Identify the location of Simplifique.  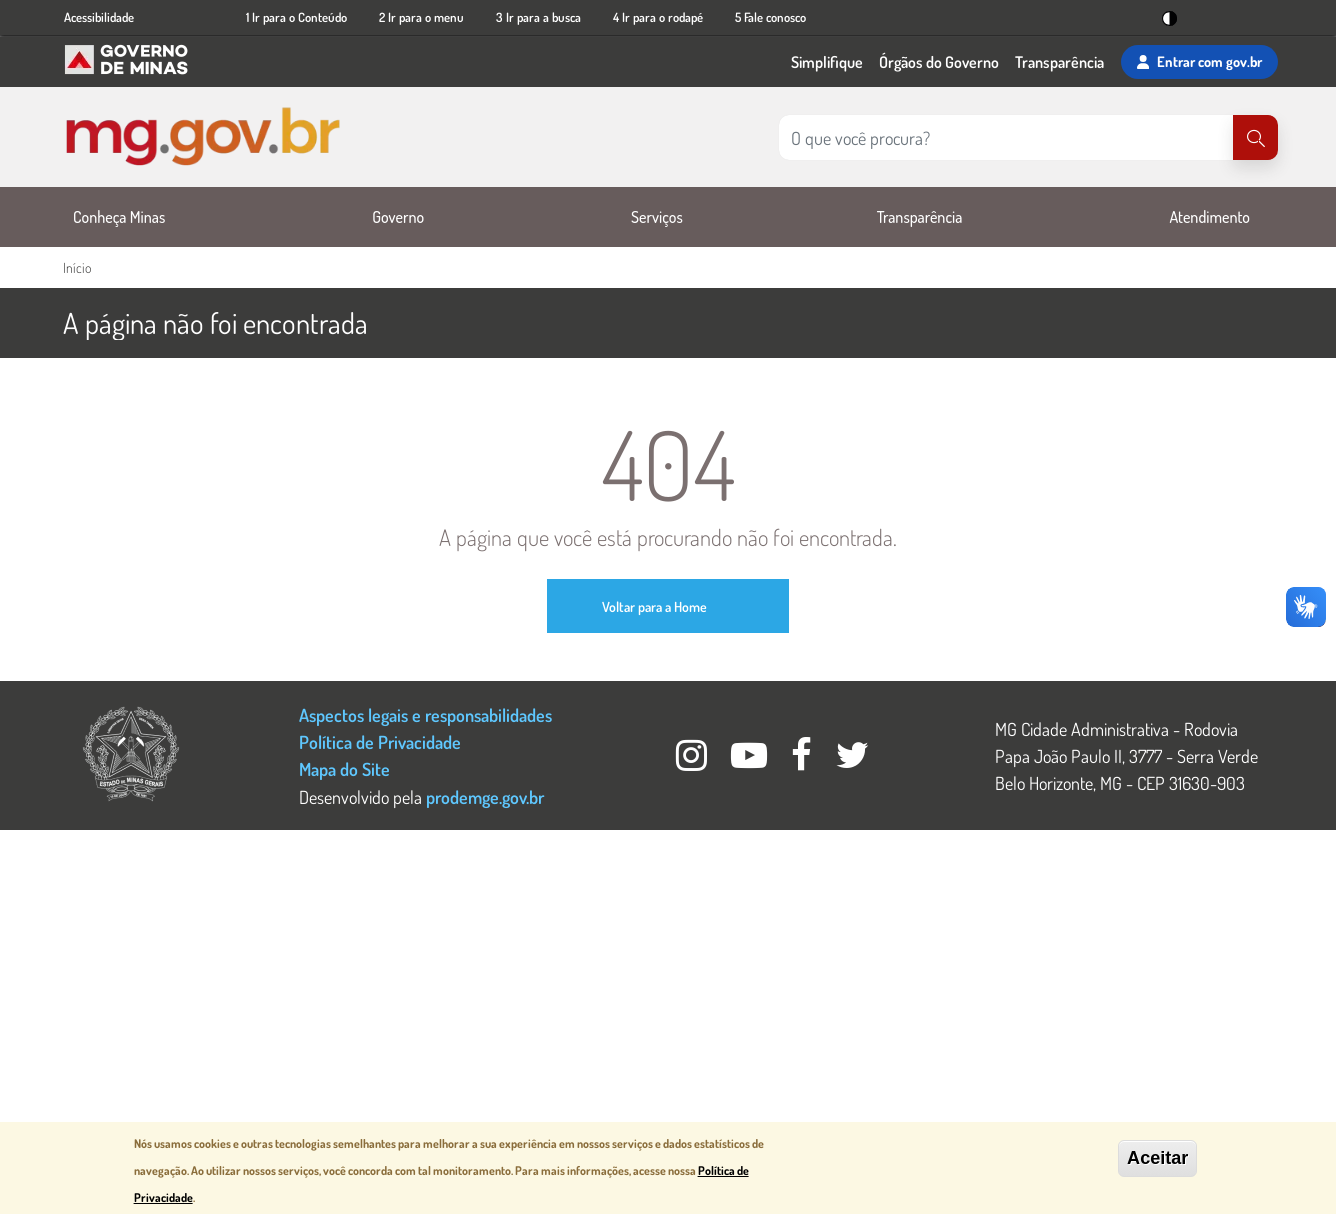
(827, 62).